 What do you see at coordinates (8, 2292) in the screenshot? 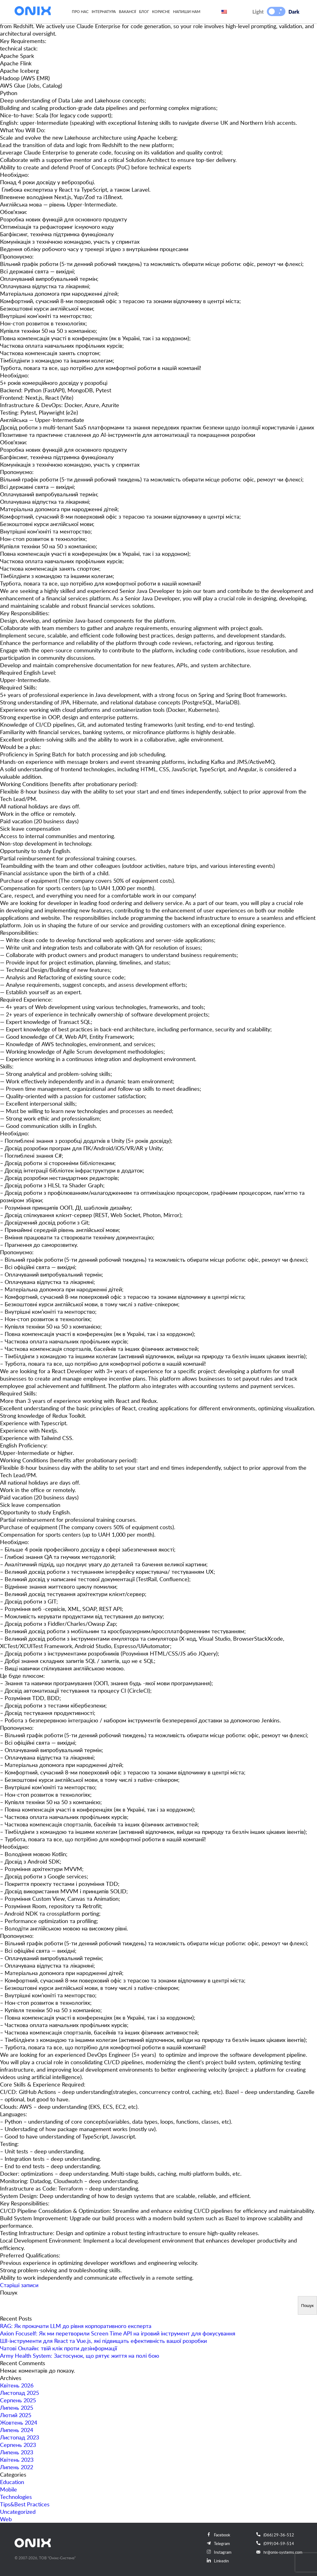
I see `Пошук` at bounding box center [8, 2292].